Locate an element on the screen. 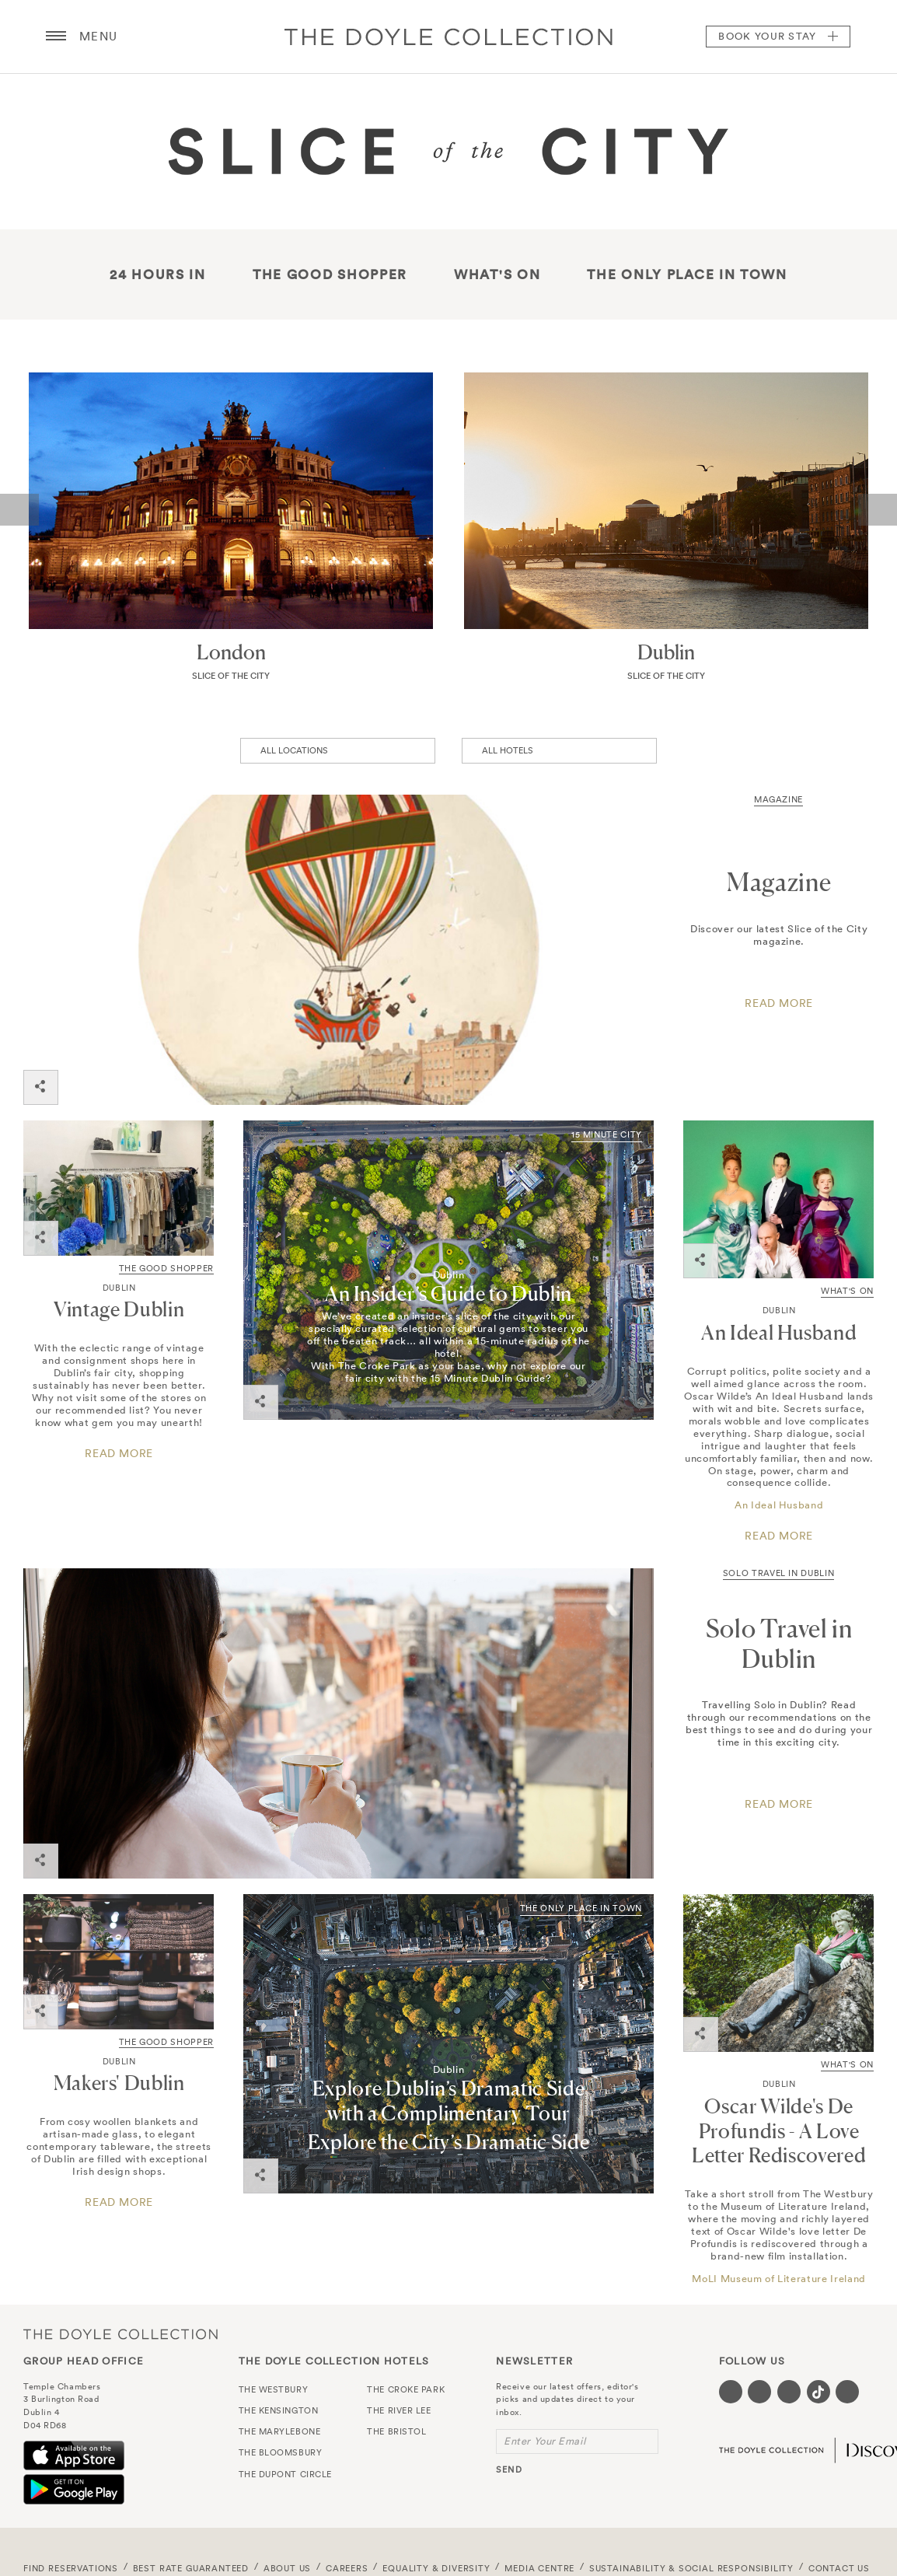  THE GOOD SHOPPER is located at coordinates (166, 1268).